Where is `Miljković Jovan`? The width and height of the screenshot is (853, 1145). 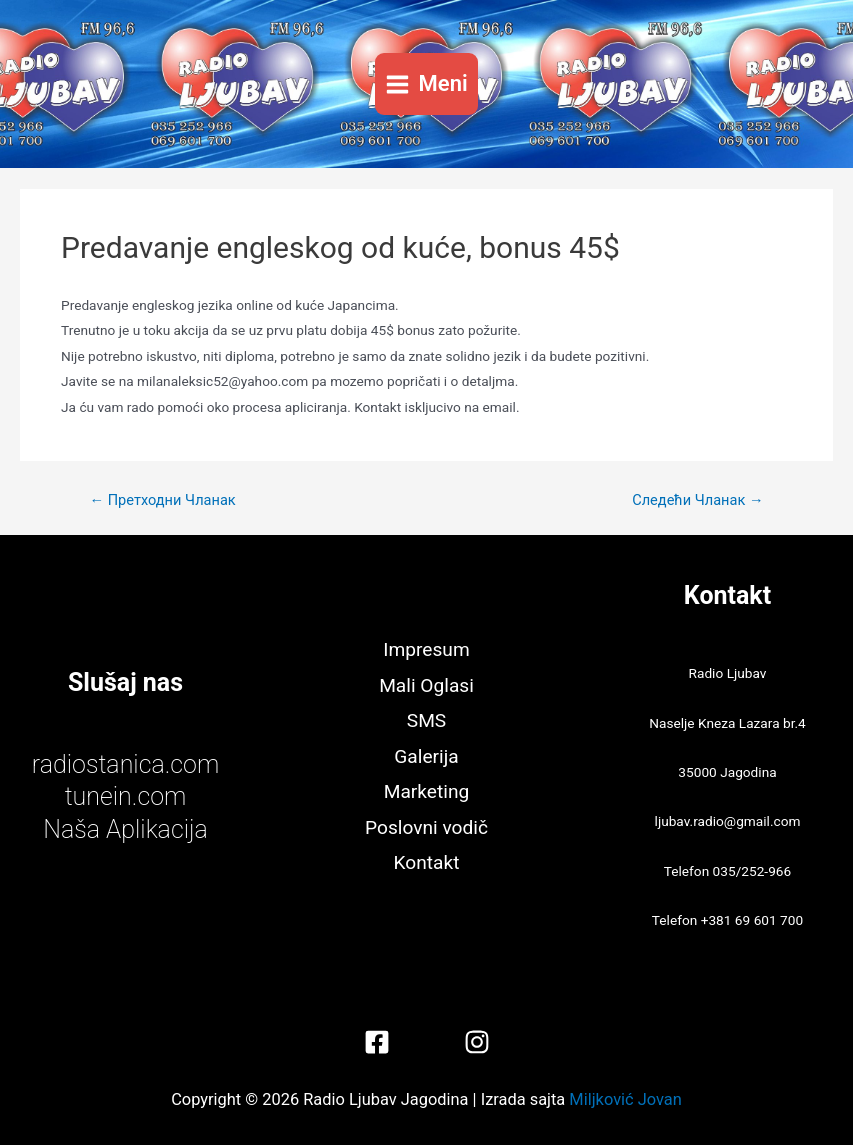 Miljković Jovan is located at coordinates (625, 1099).